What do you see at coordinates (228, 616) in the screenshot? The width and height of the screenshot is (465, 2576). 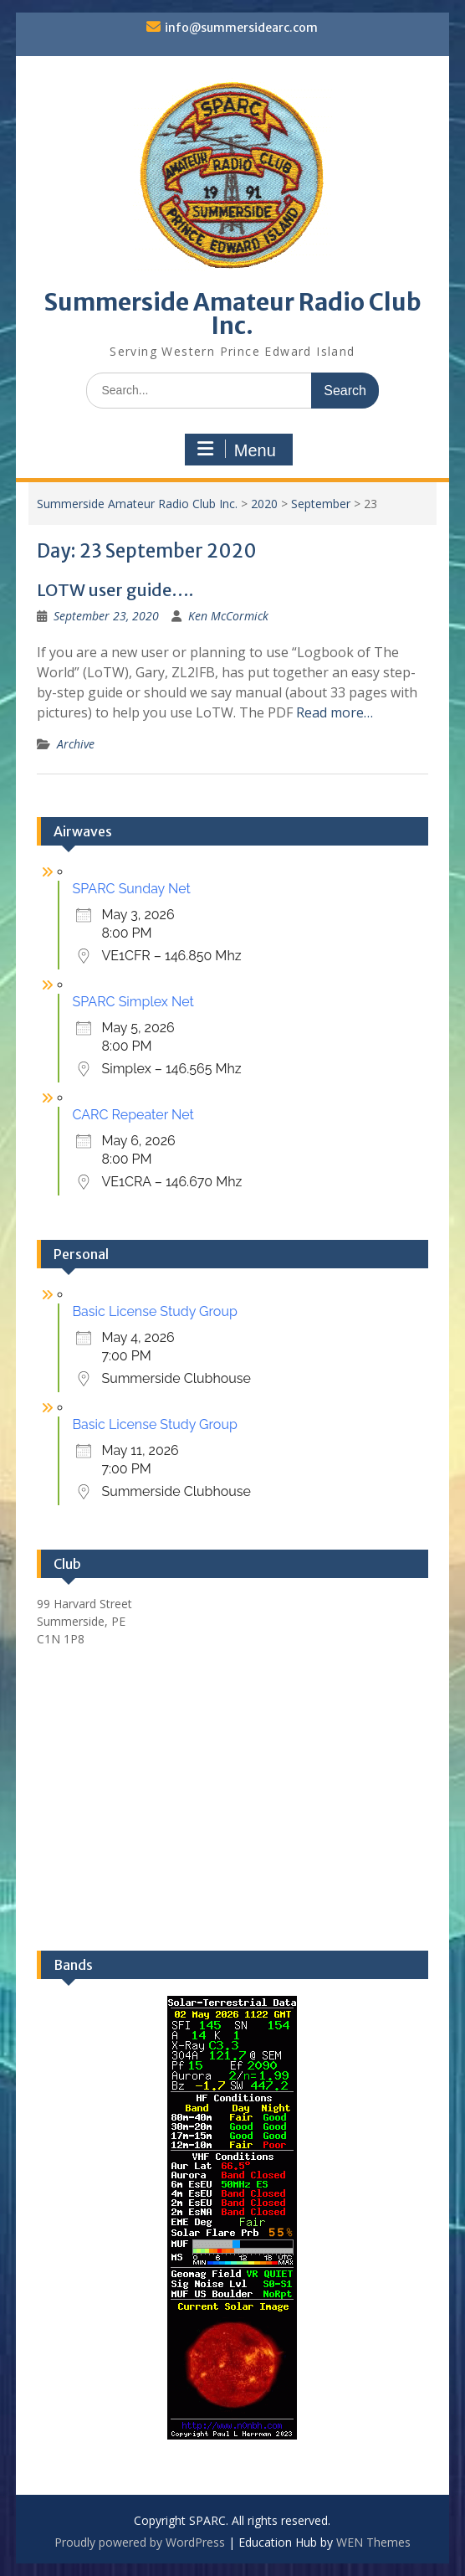 I see `Ken McCormick` at bounding box center [228, 616].